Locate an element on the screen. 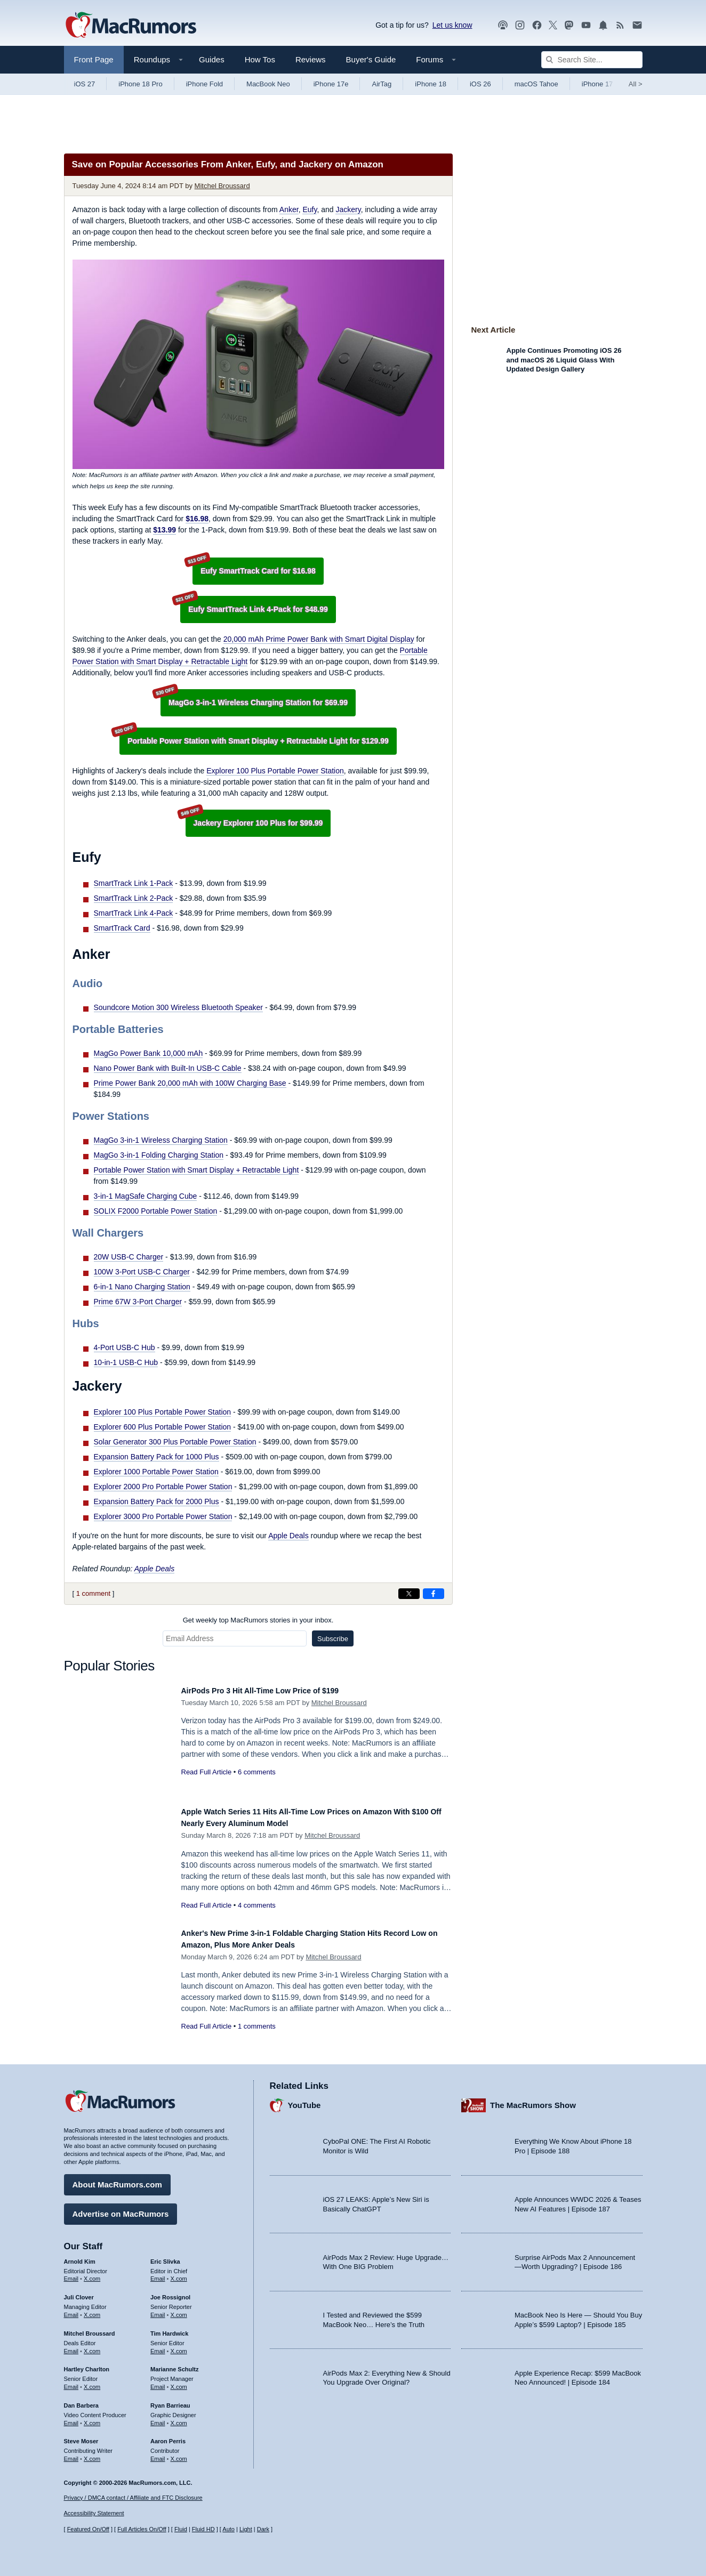  Privacy / DMCA contact / Affiliate and FTC Disclosure is located at coordinates (133, 2497).